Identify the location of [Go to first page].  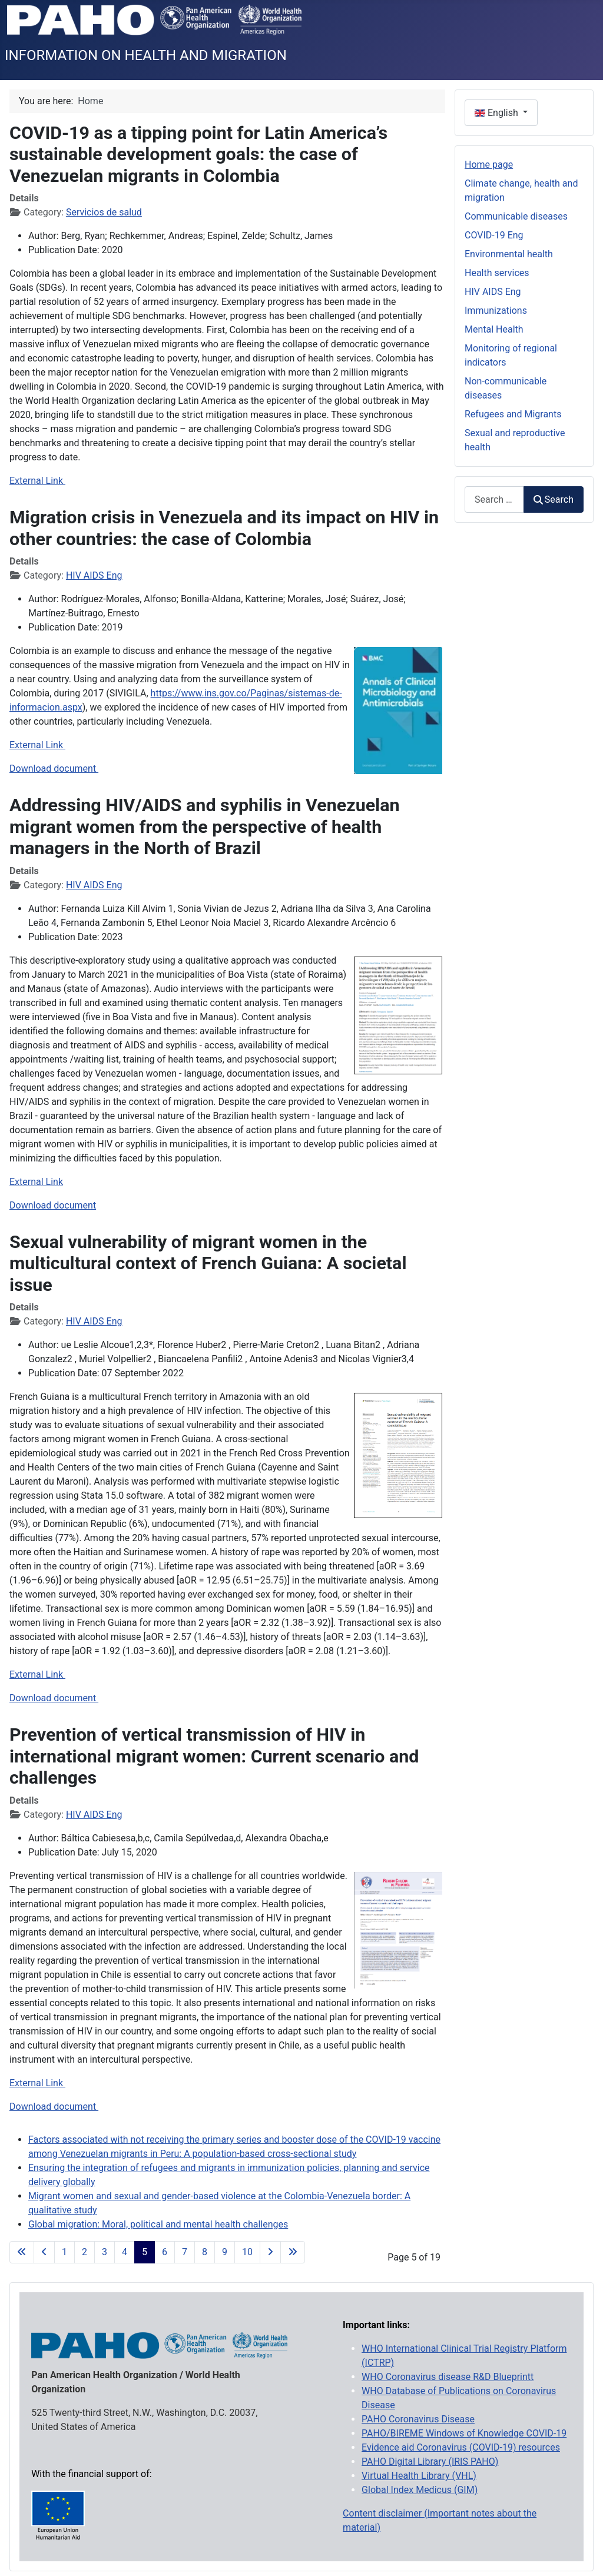
(21, 2252).